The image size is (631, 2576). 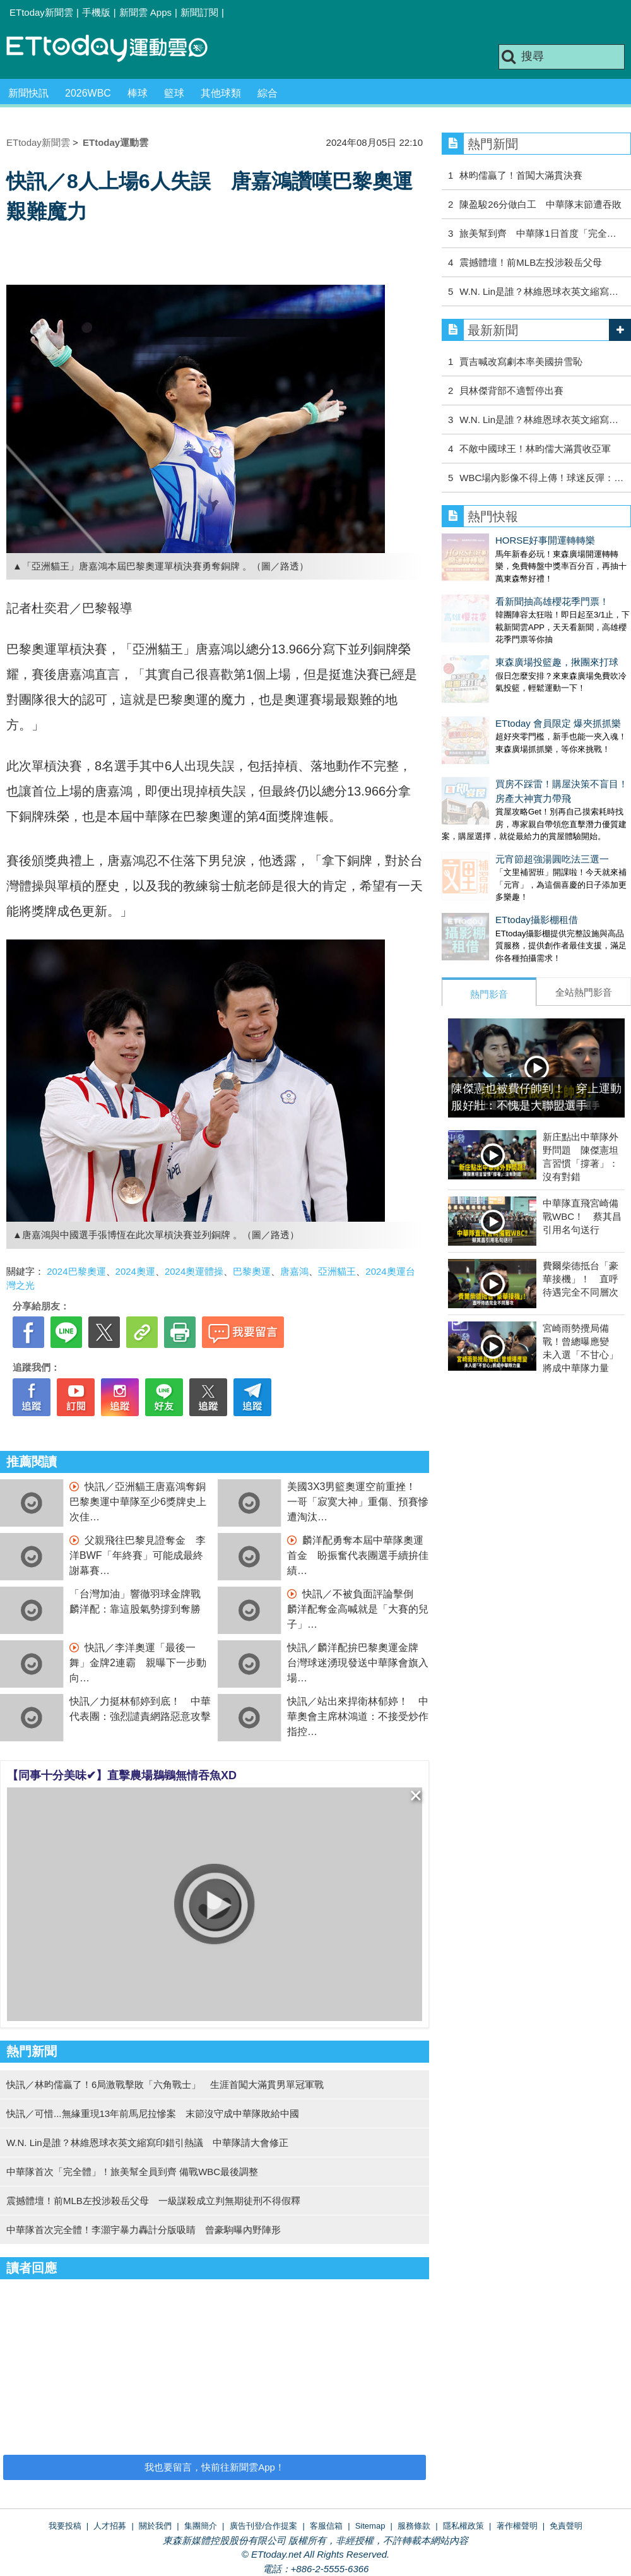 What do you see at coordinates (504, 685) in the screenshot?
I see `ETtoday 會員限定 爆夾抓抓樂` at bounding box center [504, 685].